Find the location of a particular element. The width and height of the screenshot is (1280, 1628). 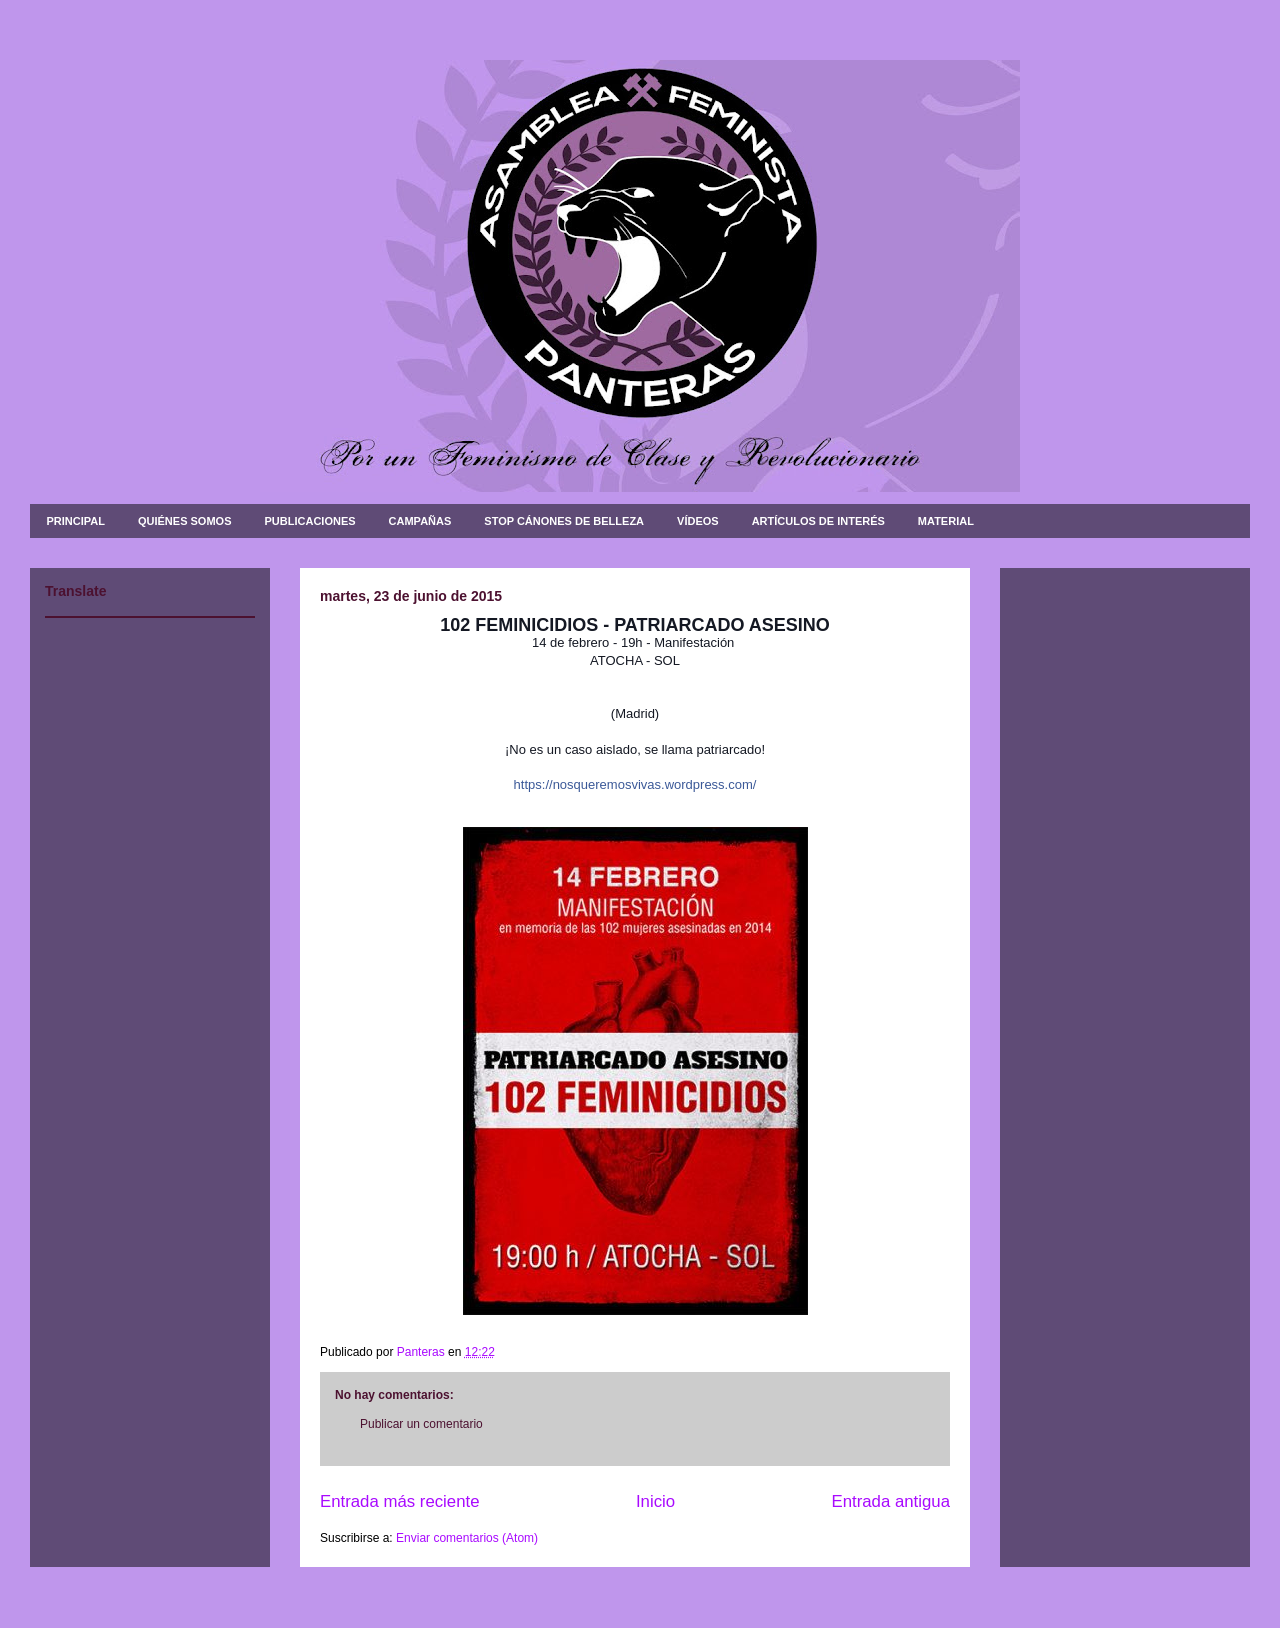

https://nosqueremosvivas.wordpress.com/ is located at coordinates (635, 784).